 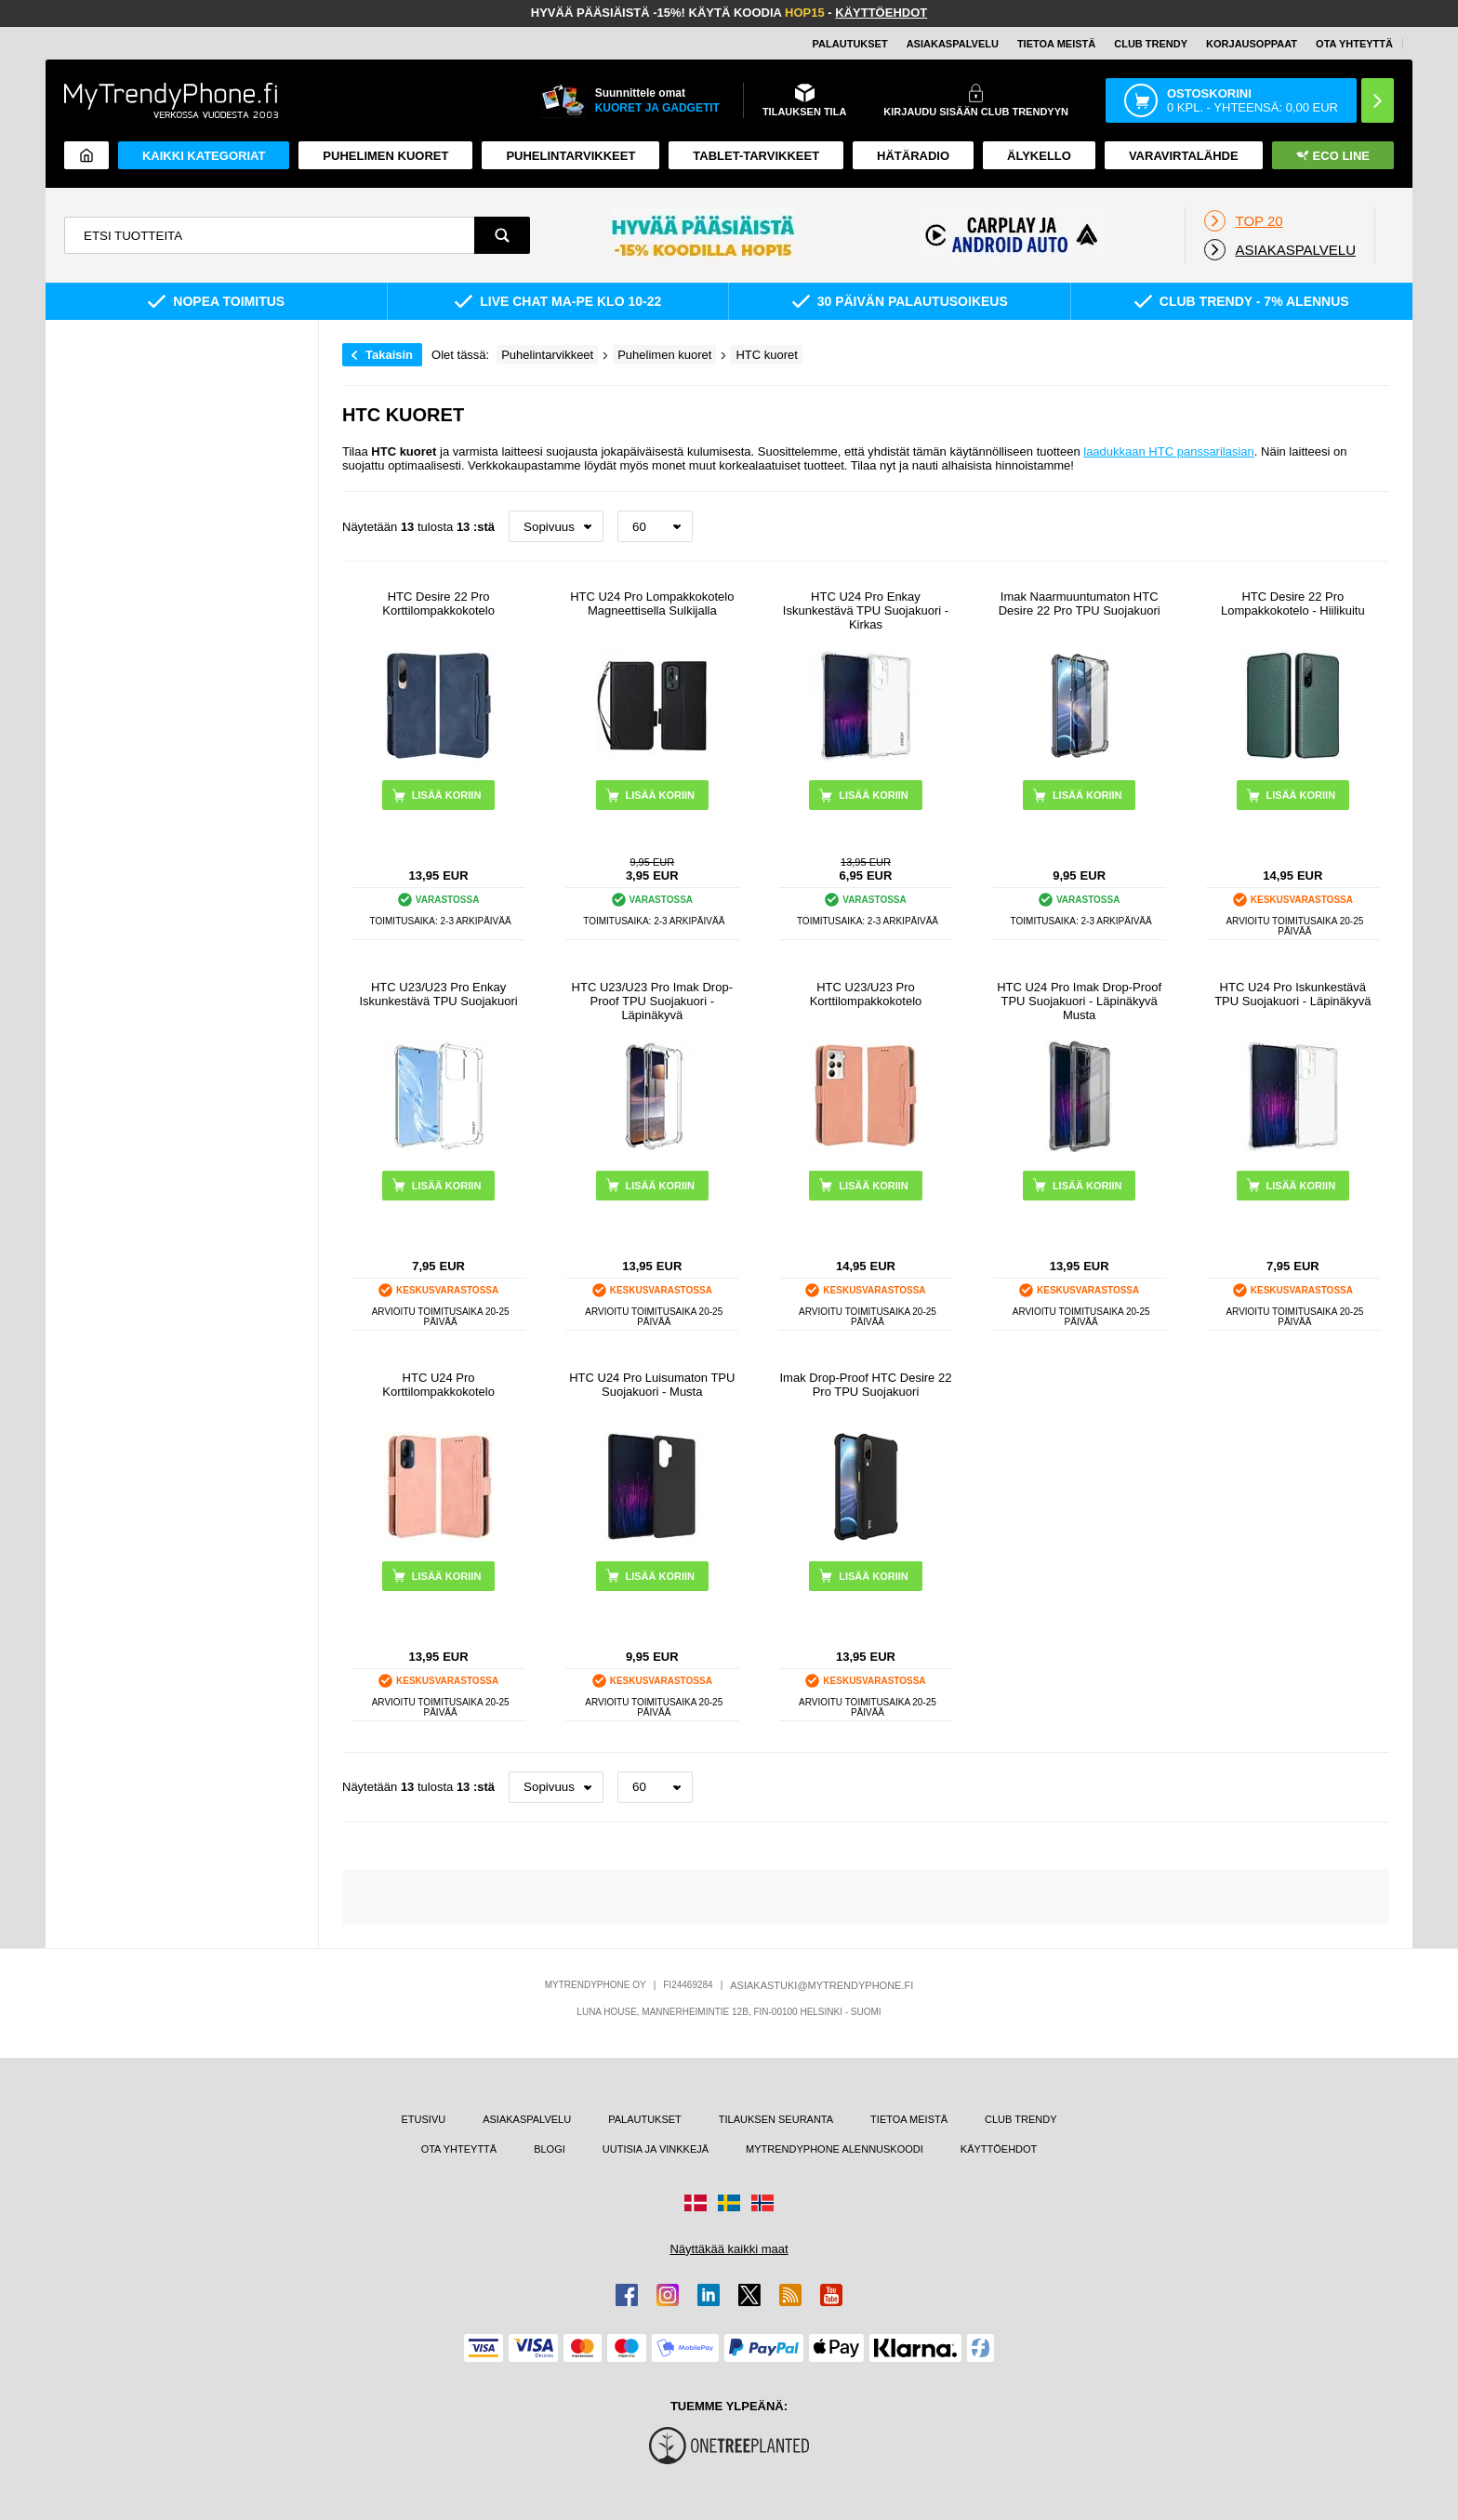 What do you see at coordinates (652, 603) in the screenshot?
I see `HTC U24 Pro Lompakkokotelo Magneettisella Sulkijalla` at bounding box center [652, 603].